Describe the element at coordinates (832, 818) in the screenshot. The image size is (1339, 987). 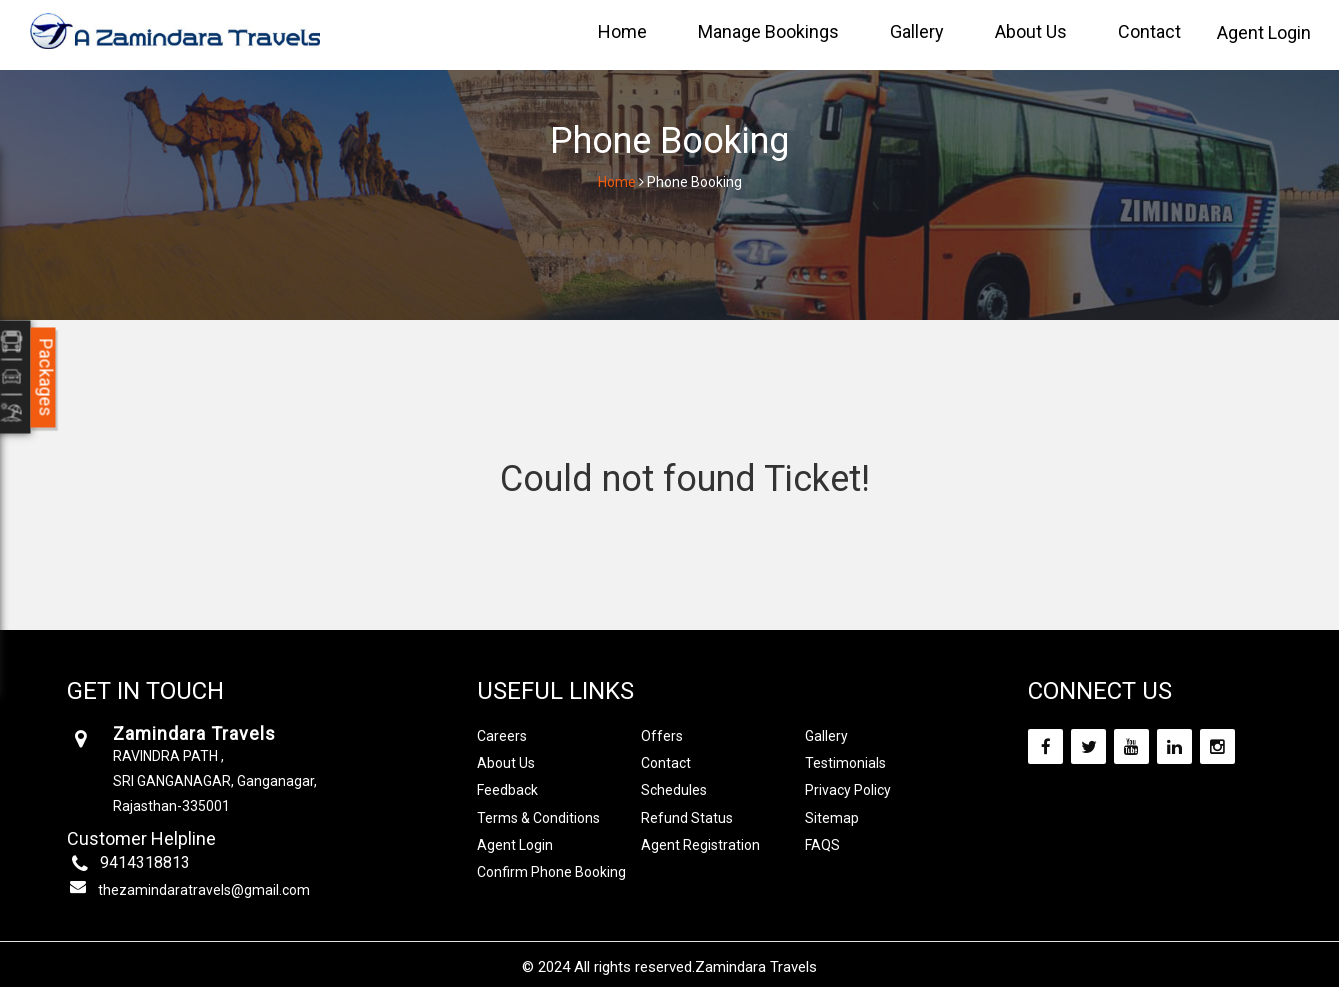
I see `Sitemap` at that location.